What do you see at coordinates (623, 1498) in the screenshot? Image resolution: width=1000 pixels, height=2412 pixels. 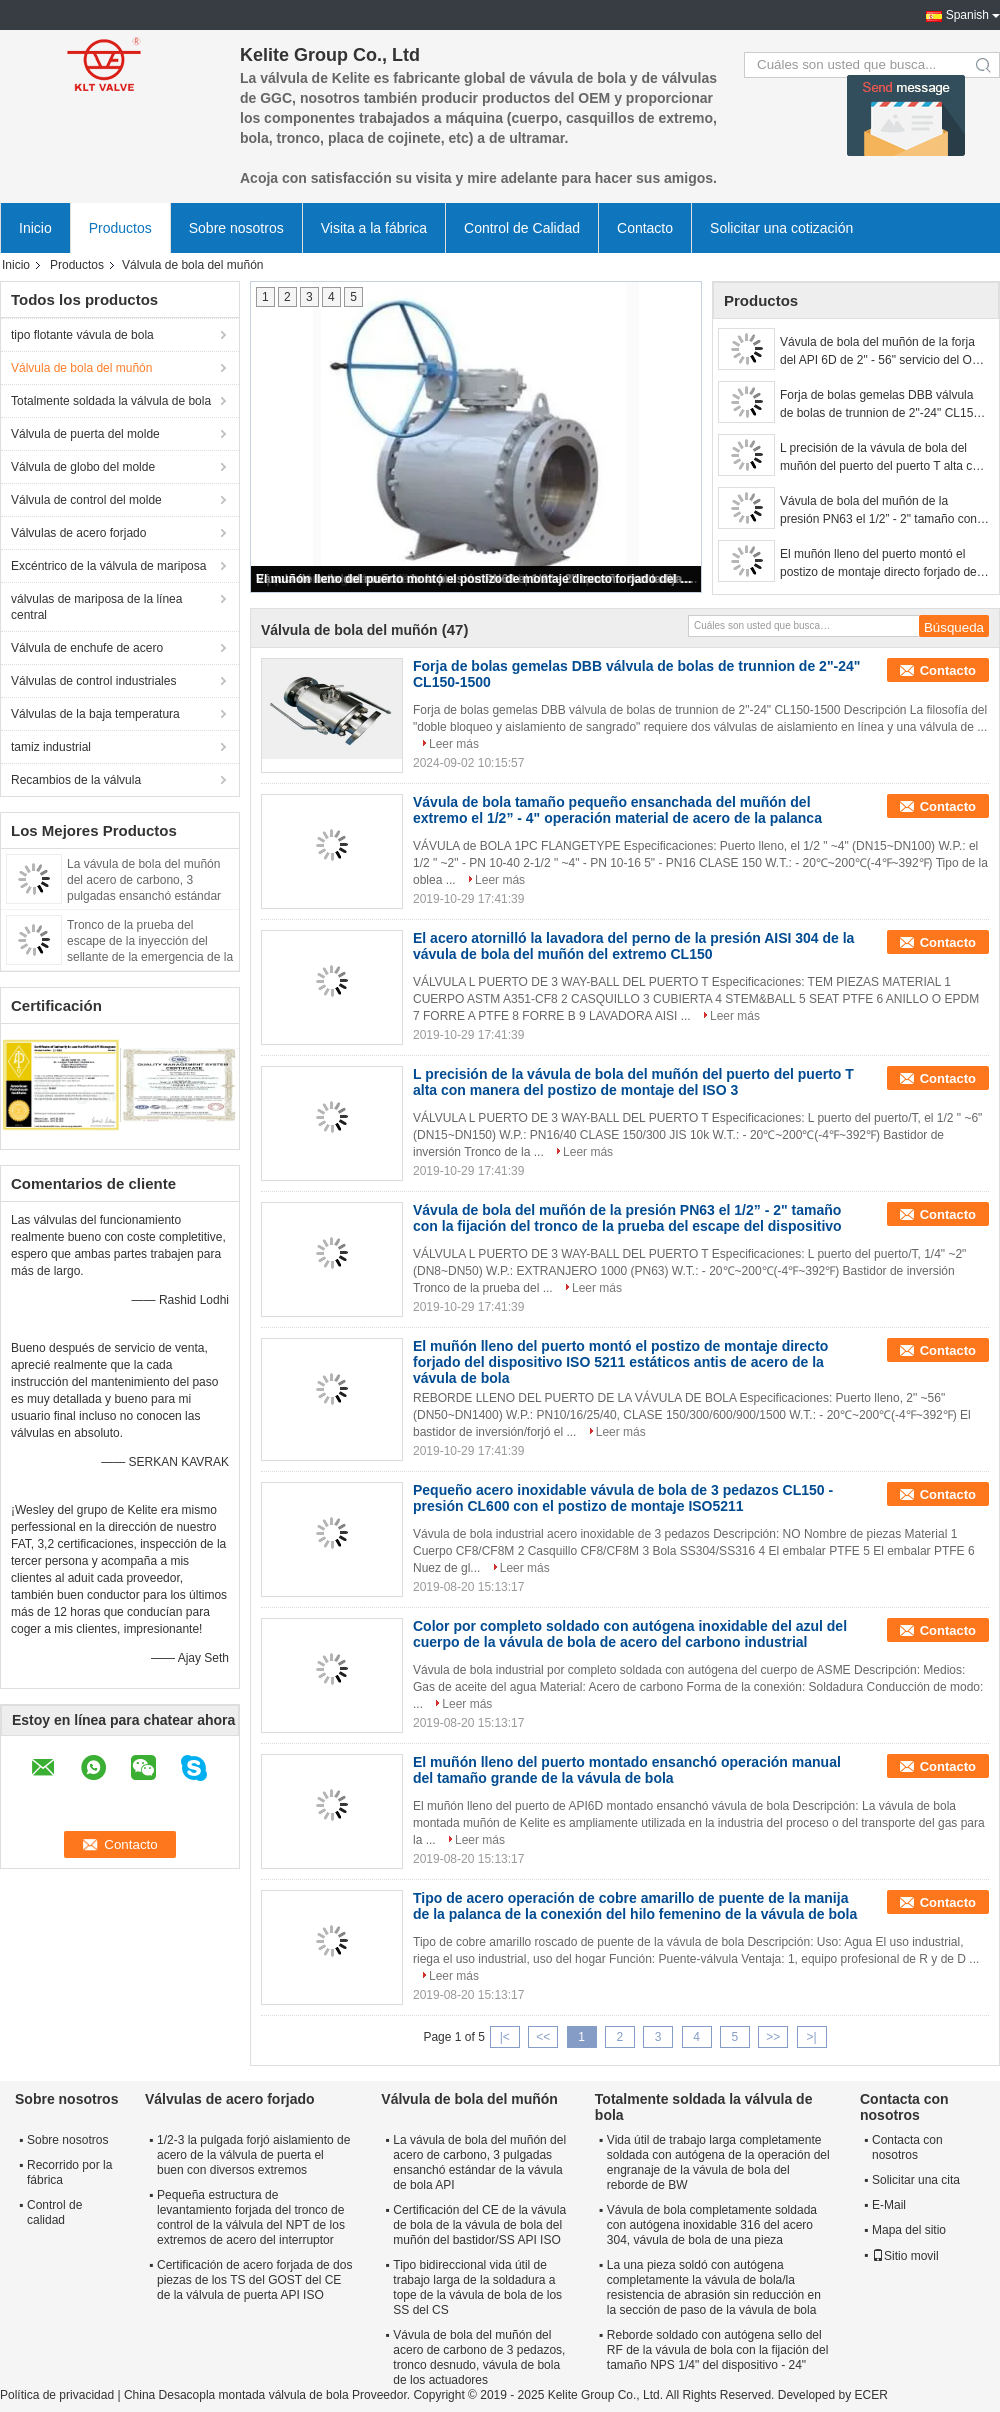 I see `Pequeño acero inoxidable vávula de bola de 3 pedazos CL150 - presión CL600 con el postizo de montaje ISO5211` at bounding box center [623, 1498].